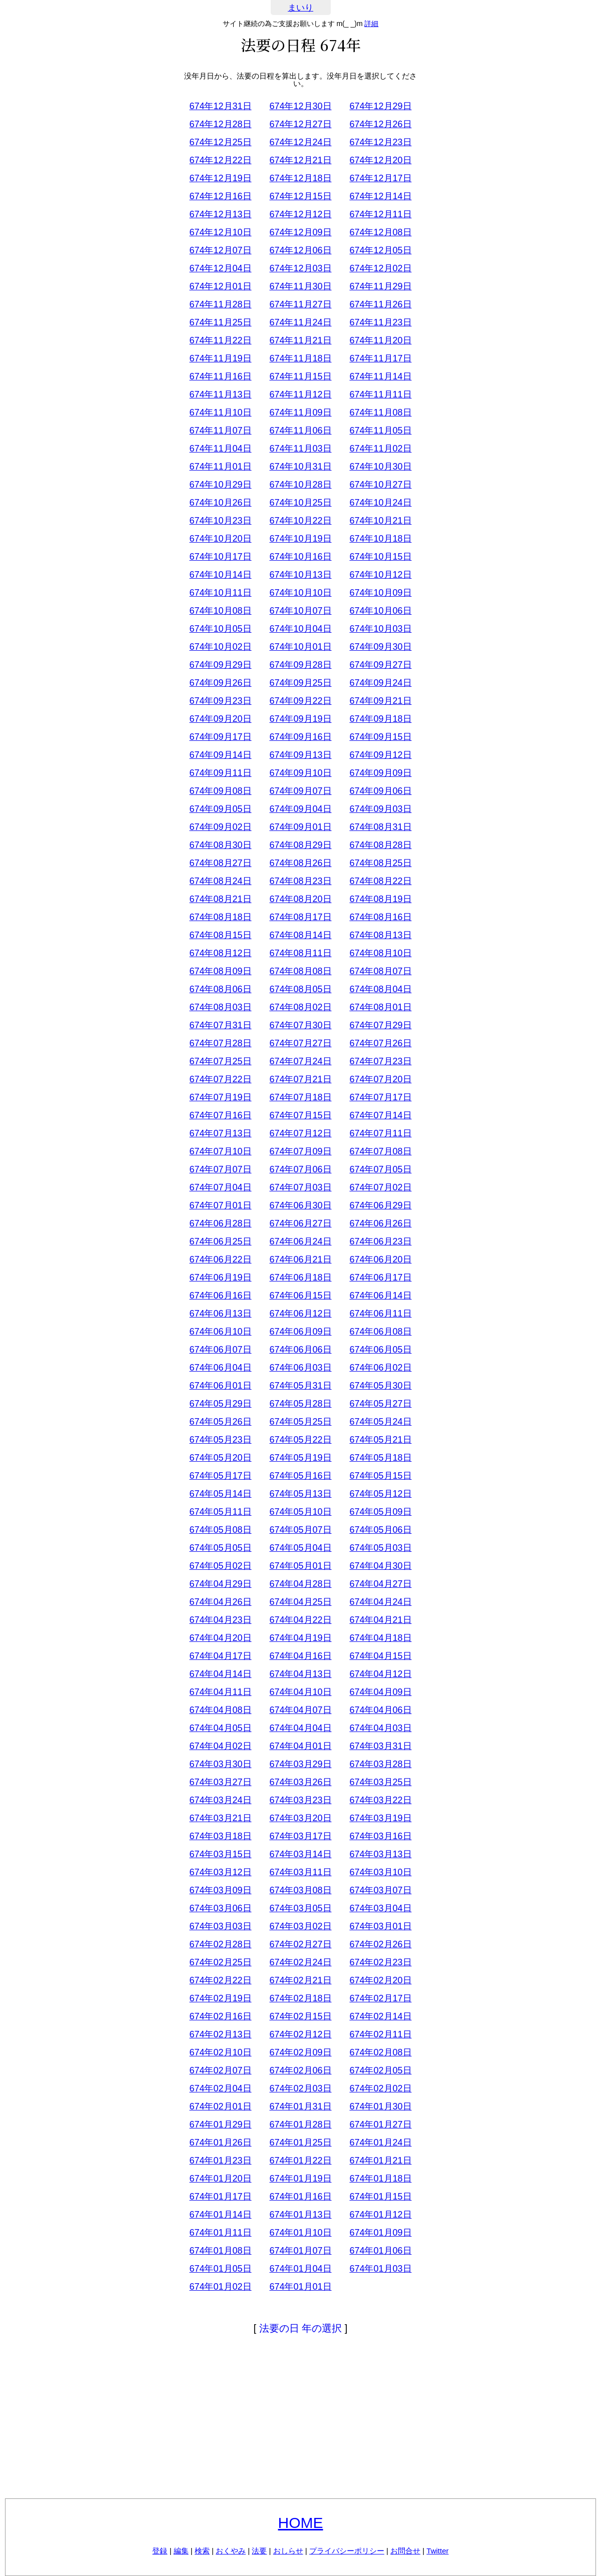  What do you see at coordinates (300, 773) in the screenshot?
I see `674年09月10日` at bounding box center [300, 773].